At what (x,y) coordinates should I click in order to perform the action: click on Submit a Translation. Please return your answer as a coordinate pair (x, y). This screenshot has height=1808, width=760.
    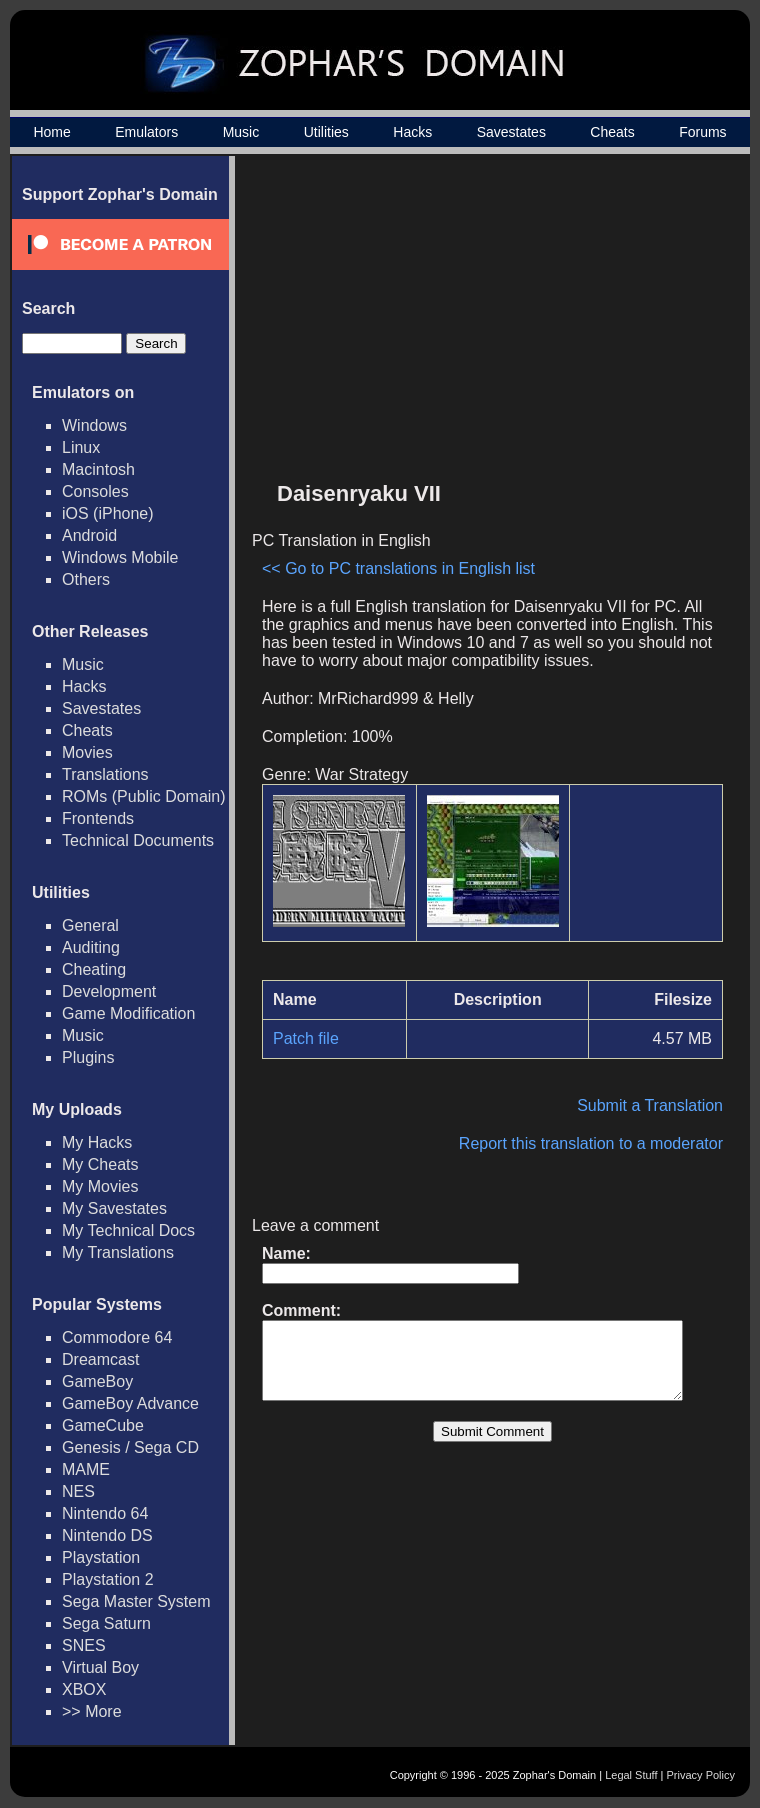
    Looking at the image, I should click on (660, 1105).